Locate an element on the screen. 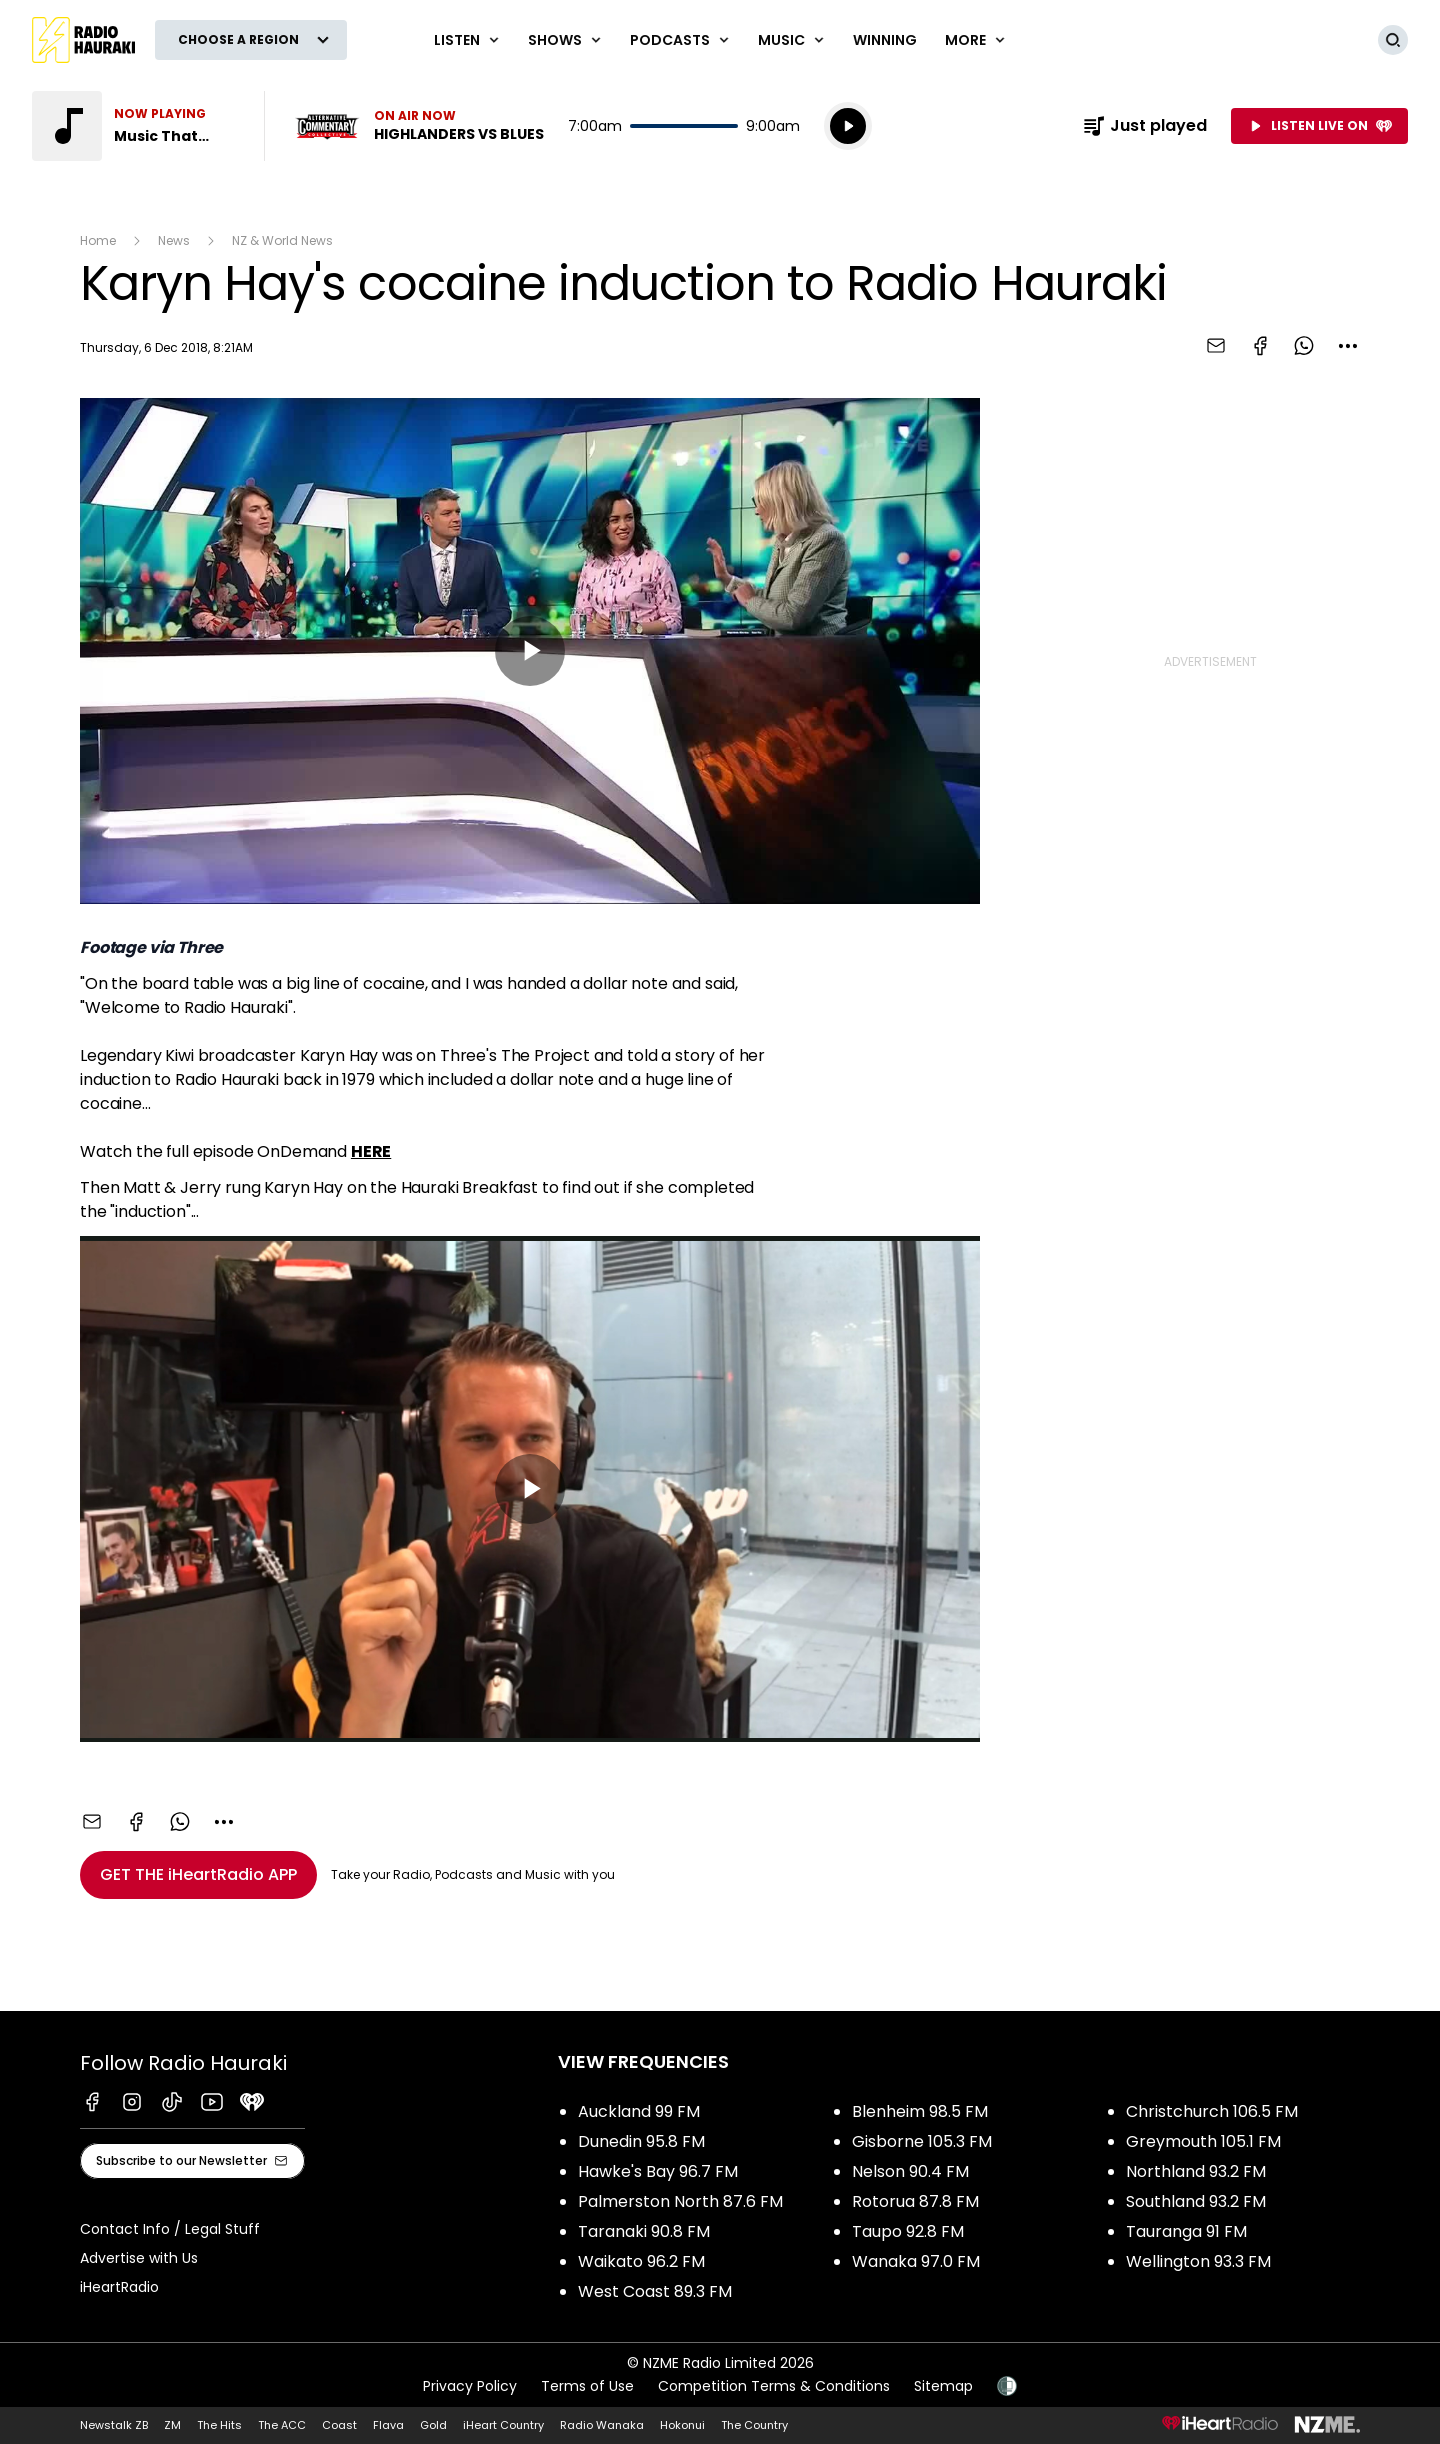 This screenshot has height=2444, width=1440. News is located at coordinates (174, 240).